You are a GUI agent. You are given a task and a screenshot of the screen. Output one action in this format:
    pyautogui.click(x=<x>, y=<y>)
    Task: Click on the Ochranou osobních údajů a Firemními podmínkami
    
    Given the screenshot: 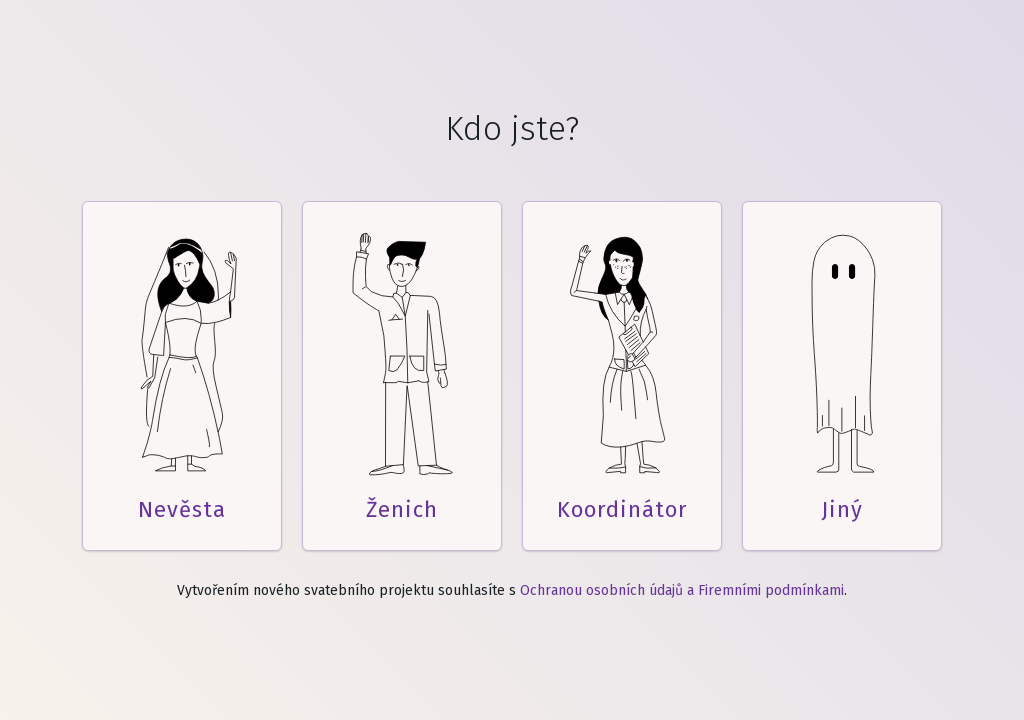 What is the action you would take?
    pyautogui.click(x=682, y=590)
    